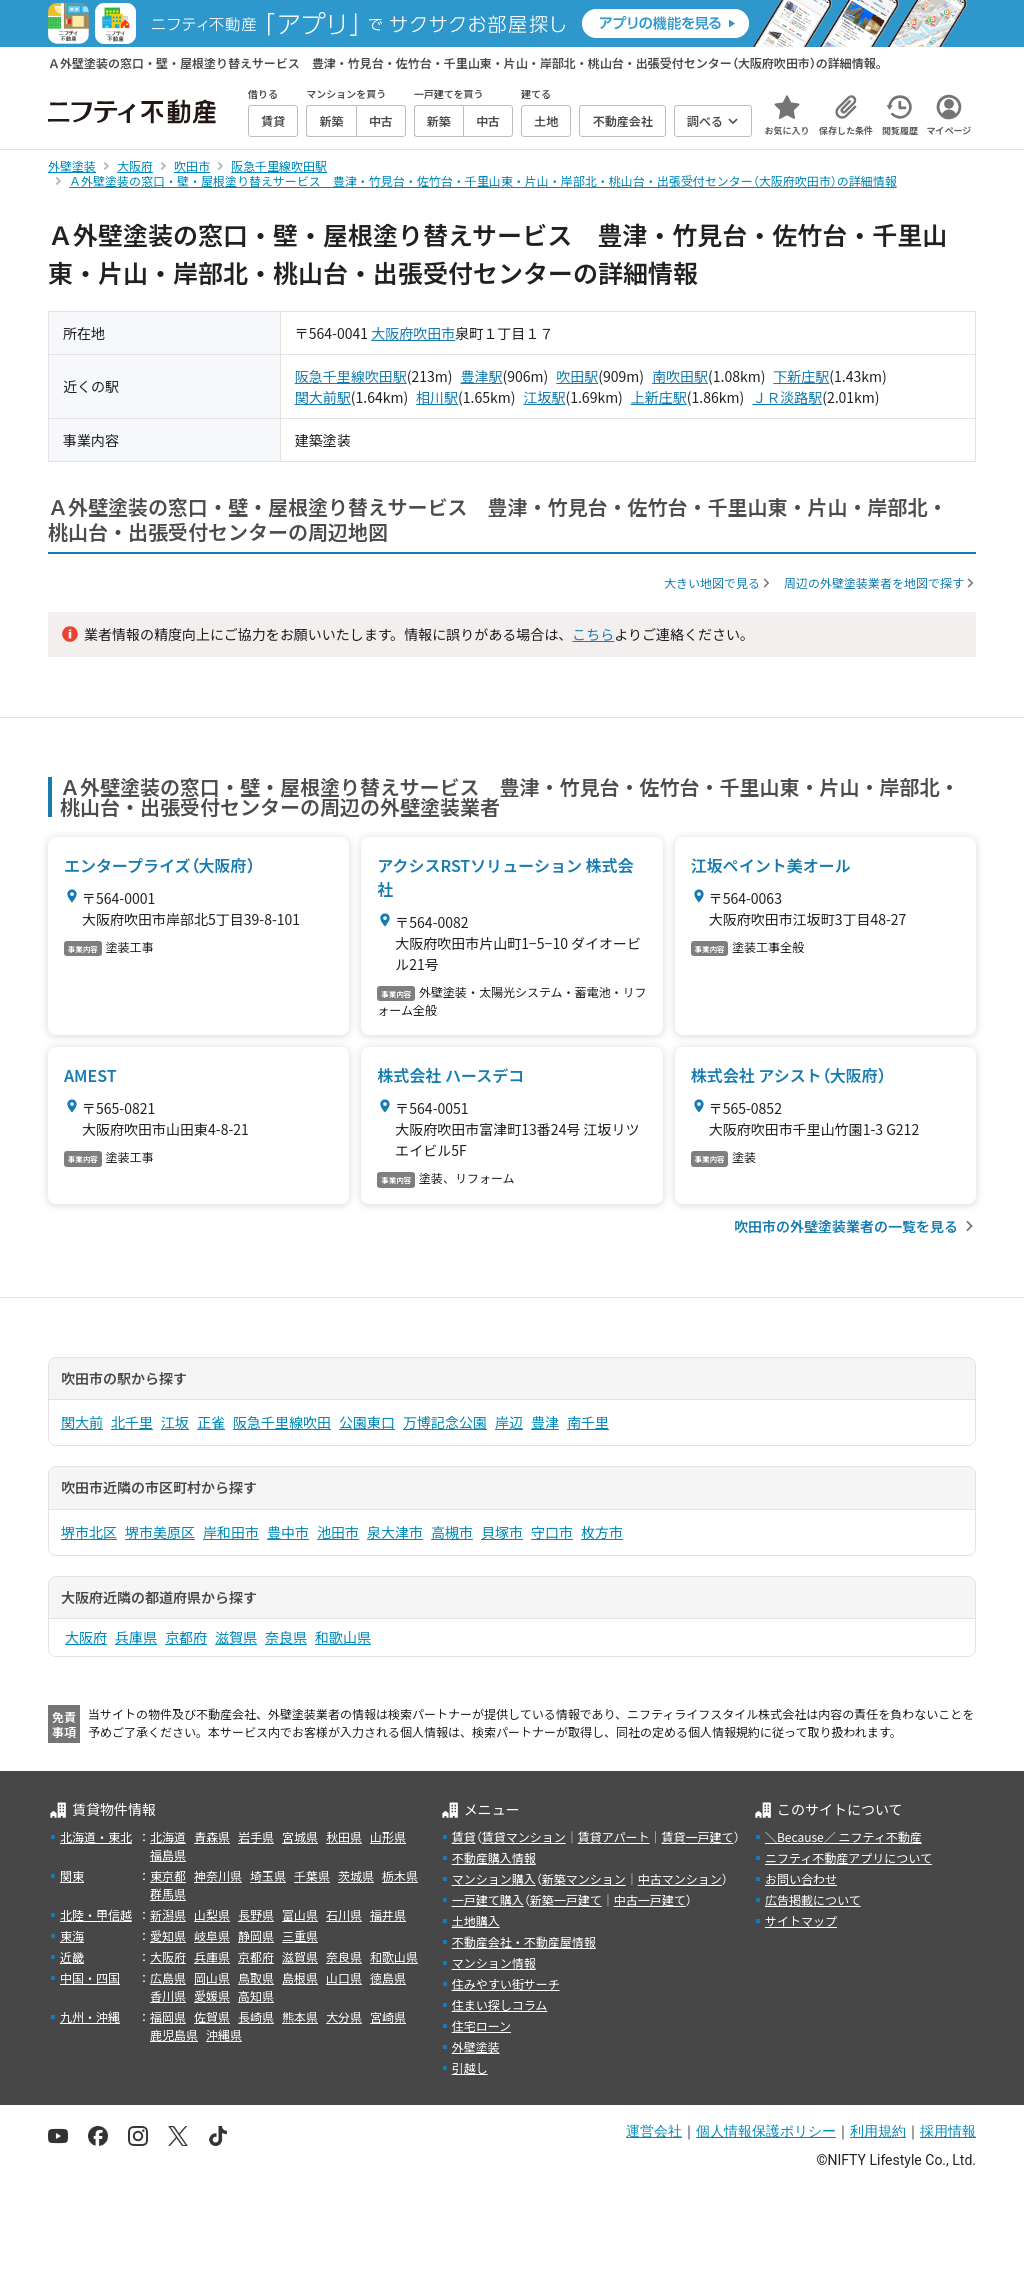 Image resolution: width=1024 pixels, height=2291 pixels. What do you see at coordinates (268, 1875) in the screenshot?
I see `埼玉県` at bounding box center [268, 1875].